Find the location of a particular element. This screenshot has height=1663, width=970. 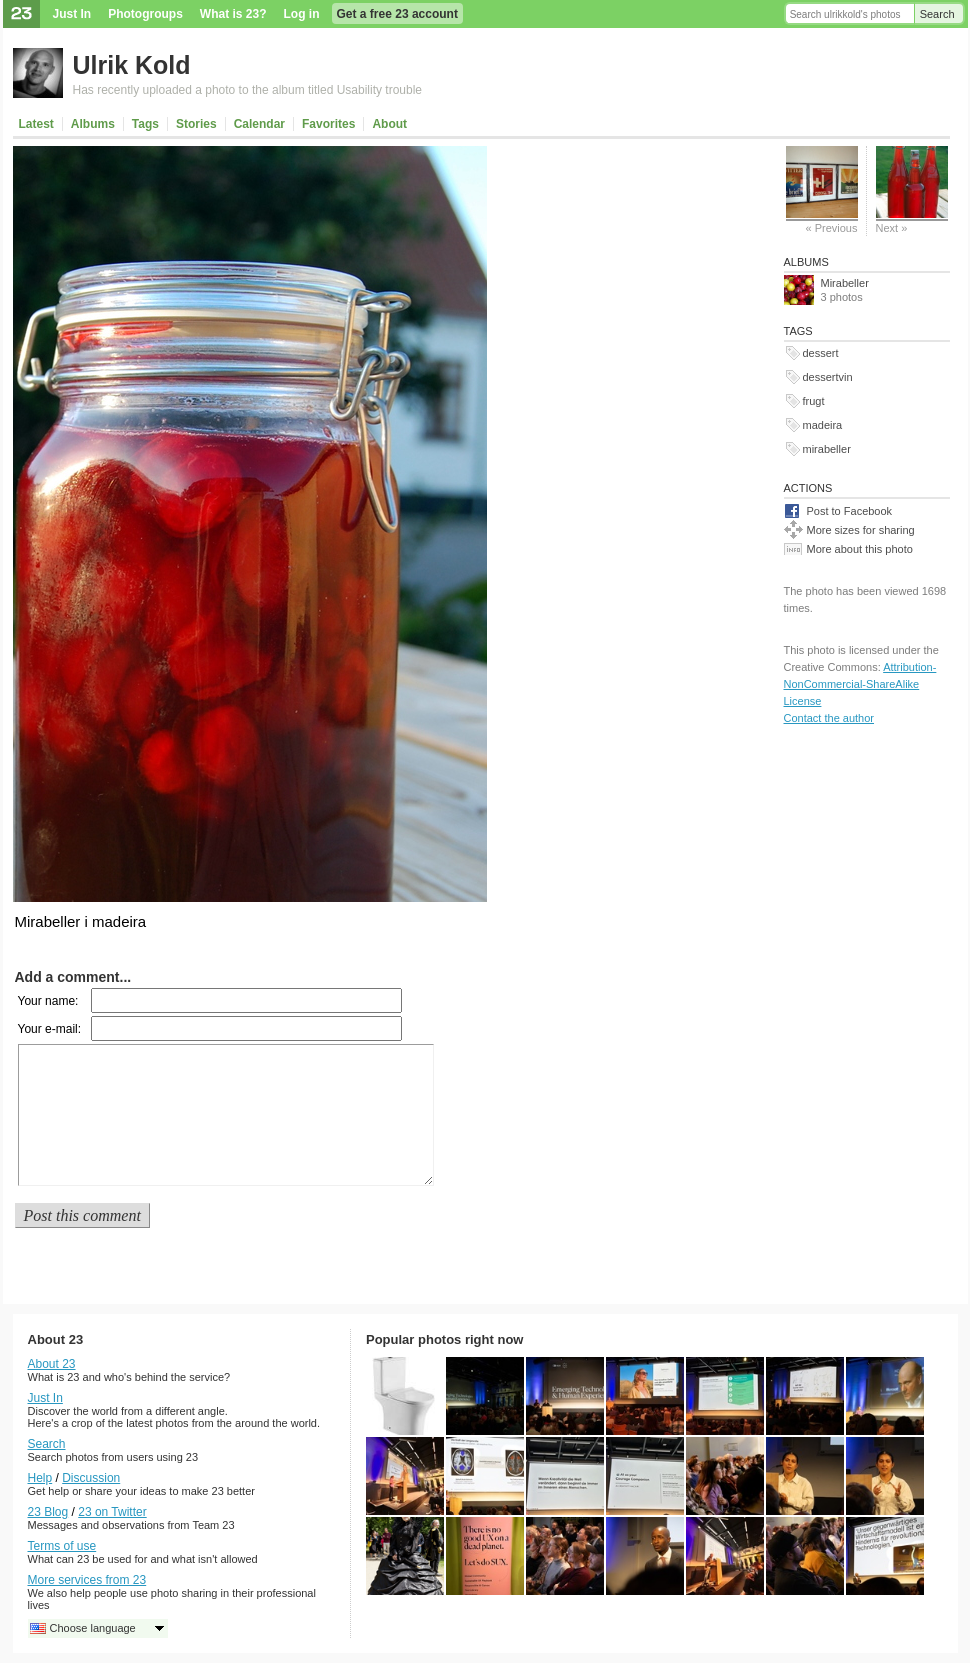

More about this photo is located at coordinates (860, 549).